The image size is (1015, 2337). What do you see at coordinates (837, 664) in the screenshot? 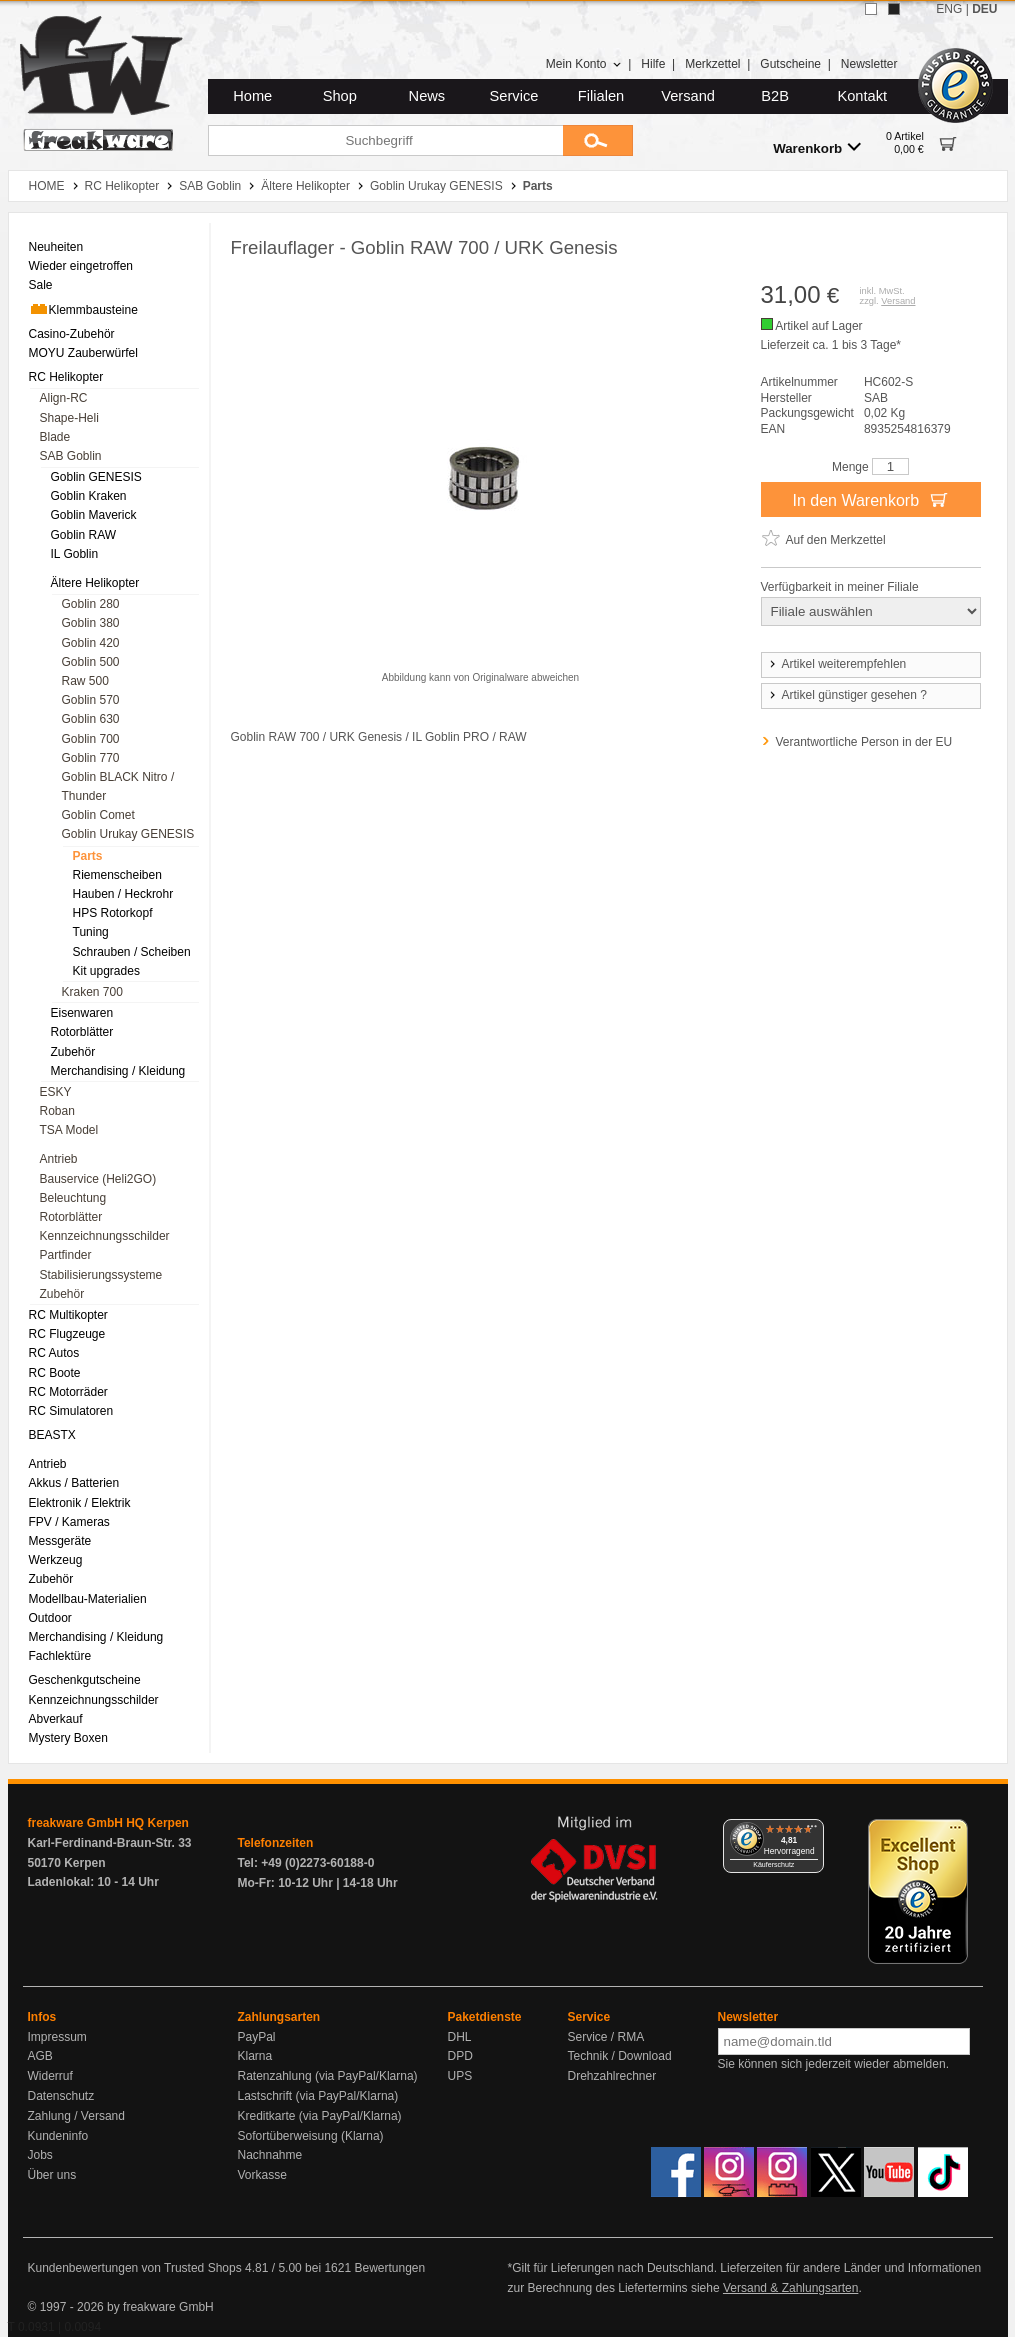
I see `Artikel weiterempfehlen` at bounding box center [837, 664].